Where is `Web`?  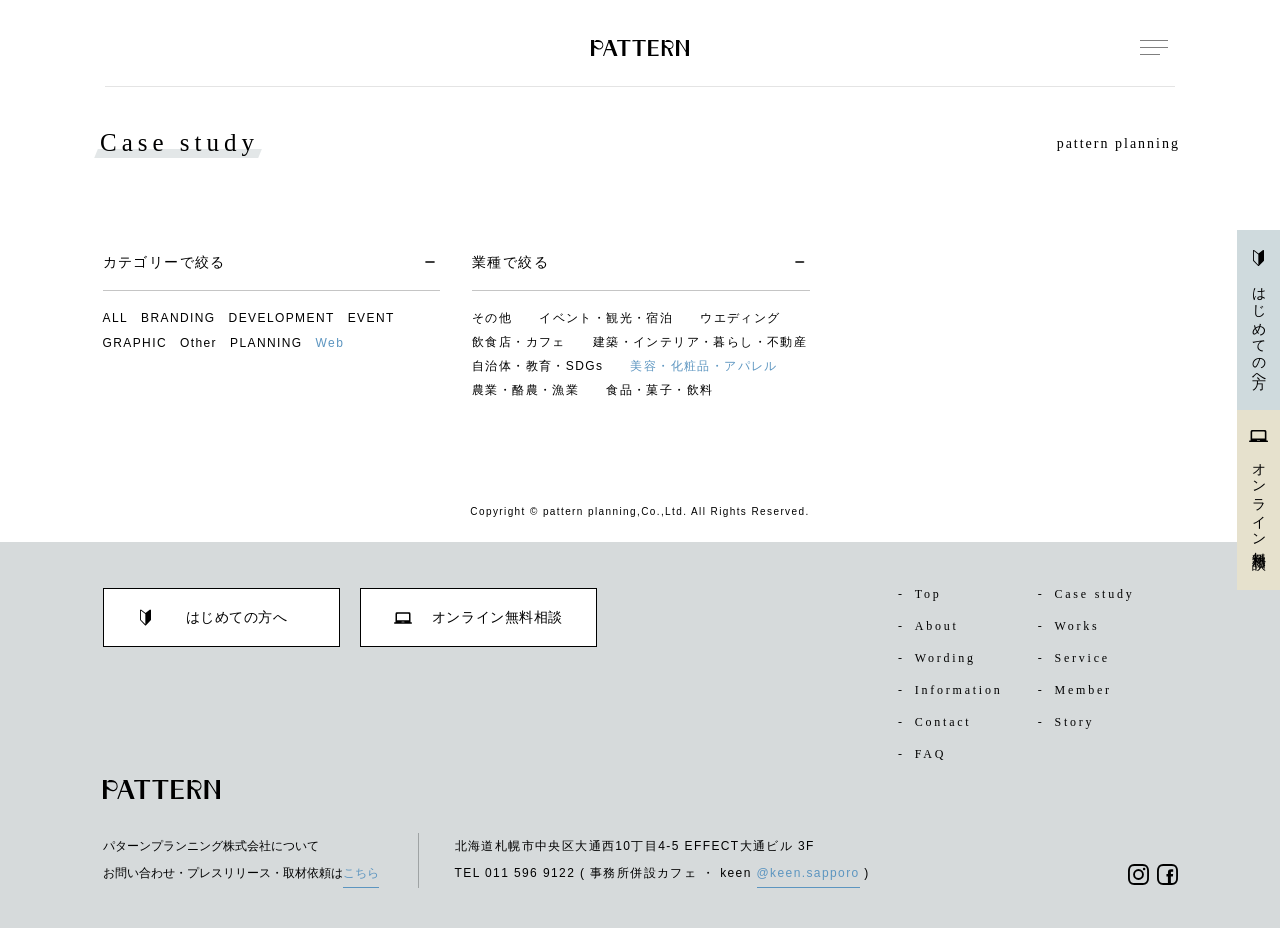
Web is located at coordinates (330, 343).